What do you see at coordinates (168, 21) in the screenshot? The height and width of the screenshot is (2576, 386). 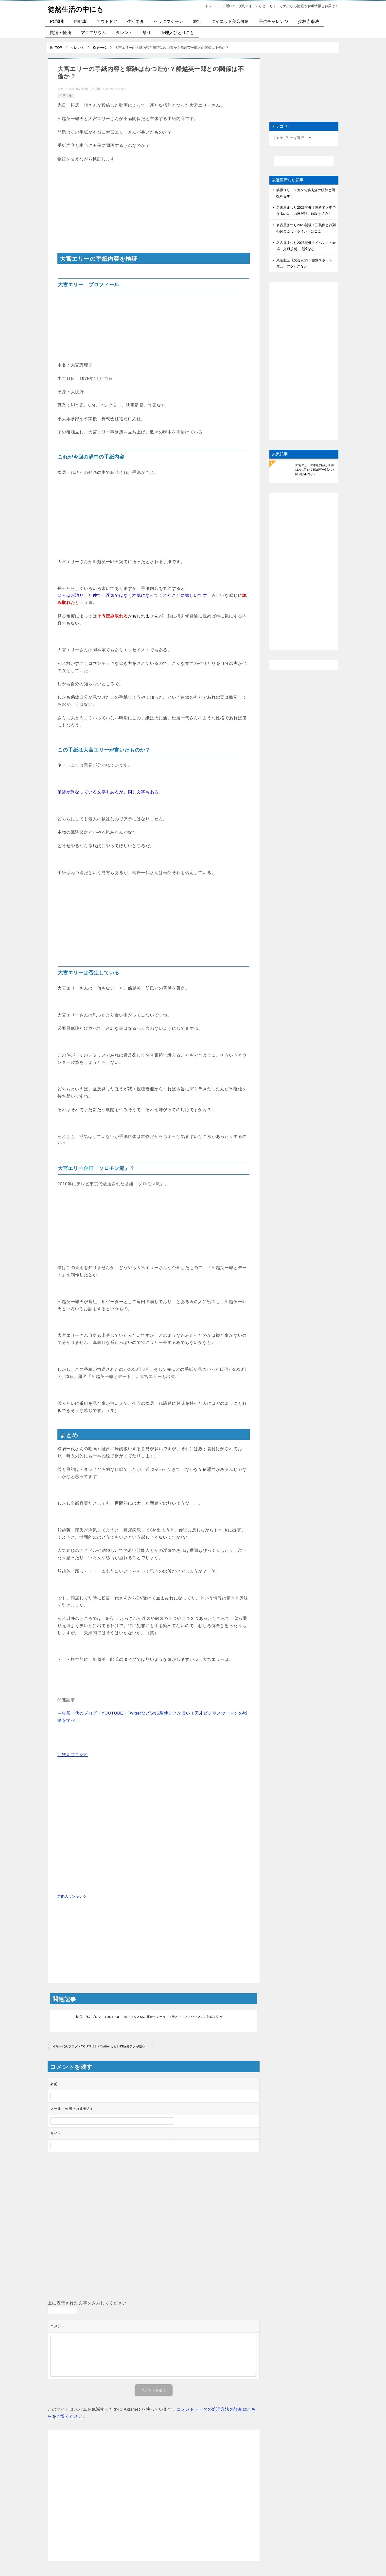 I see `ケッタマシーン` at bounding box center [168, 21].